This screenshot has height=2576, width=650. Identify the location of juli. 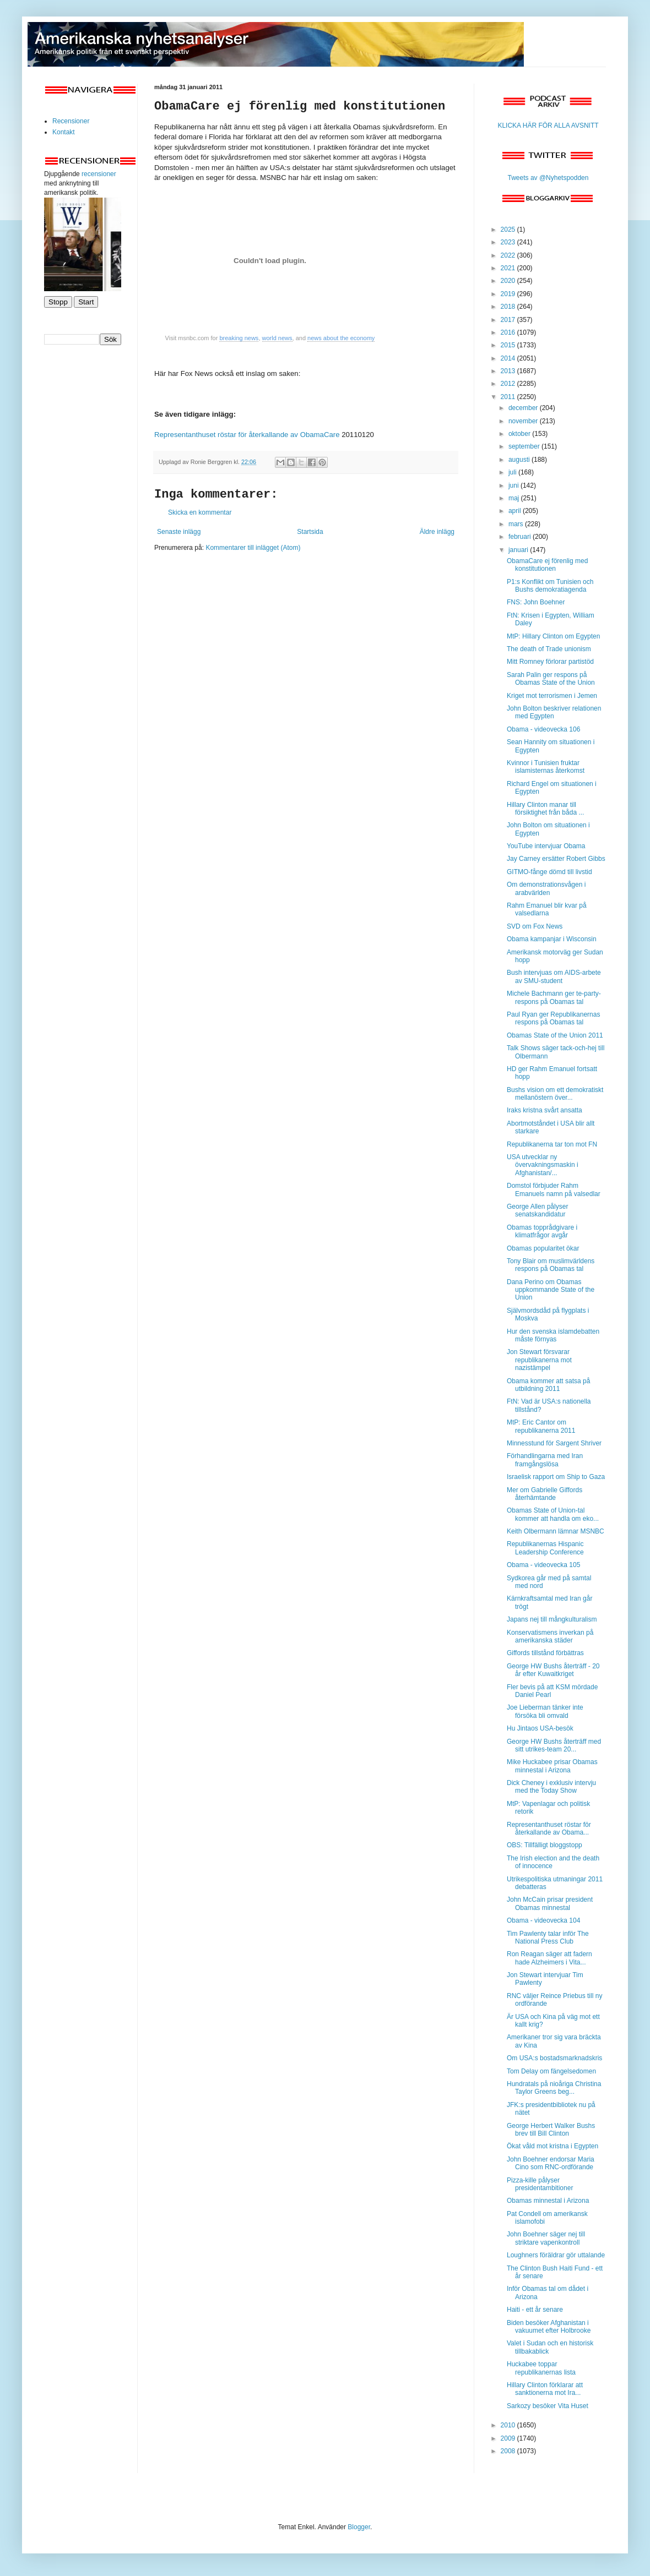
(513, 472).